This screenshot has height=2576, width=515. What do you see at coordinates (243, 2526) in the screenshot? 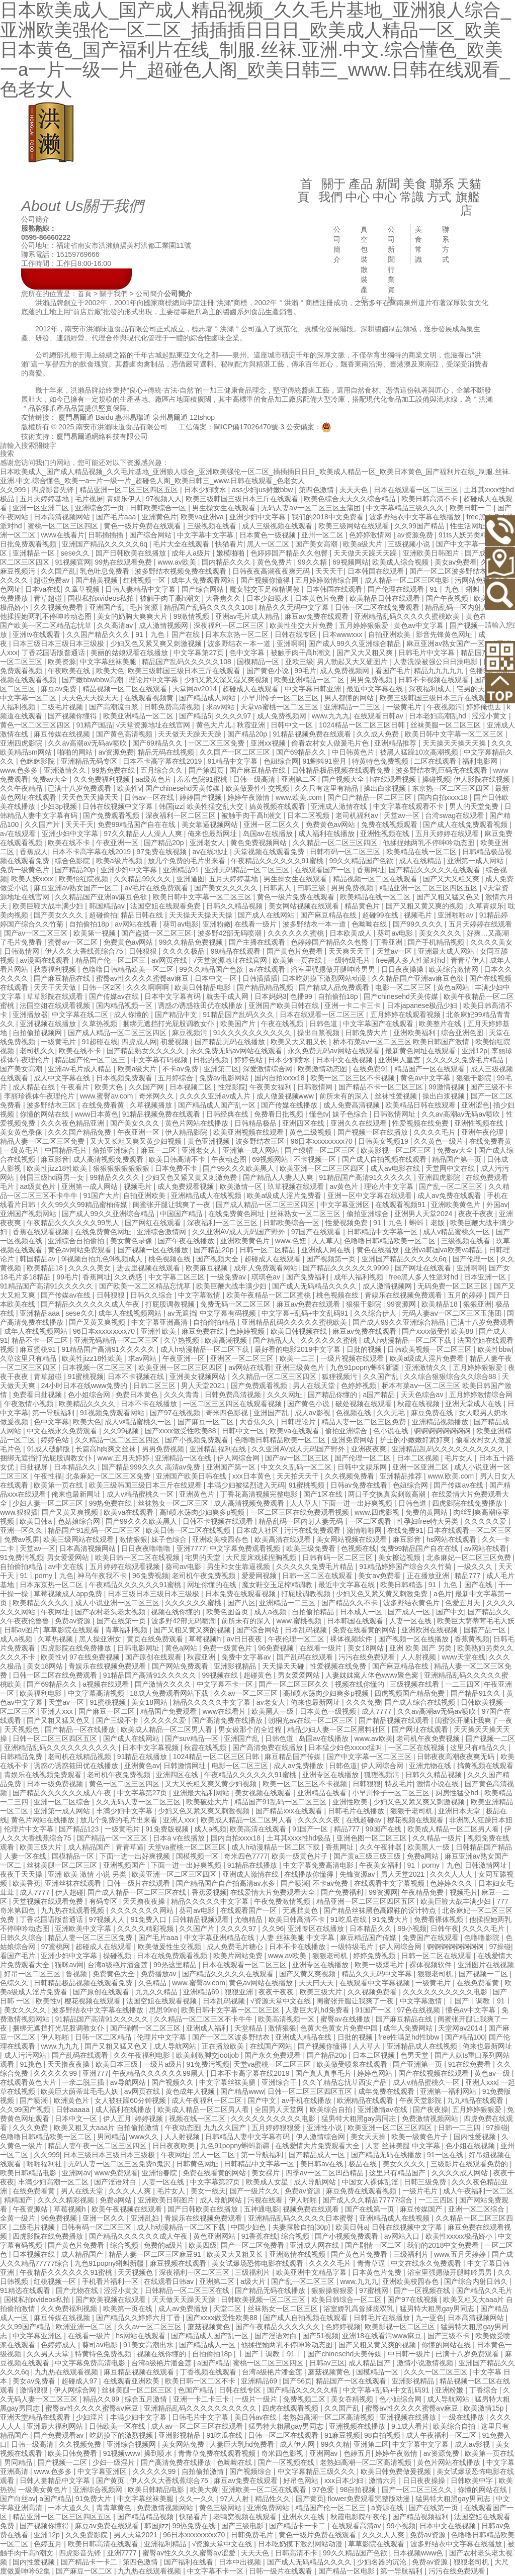
I see `国产三级电影` at bounding box center [243, 2526].